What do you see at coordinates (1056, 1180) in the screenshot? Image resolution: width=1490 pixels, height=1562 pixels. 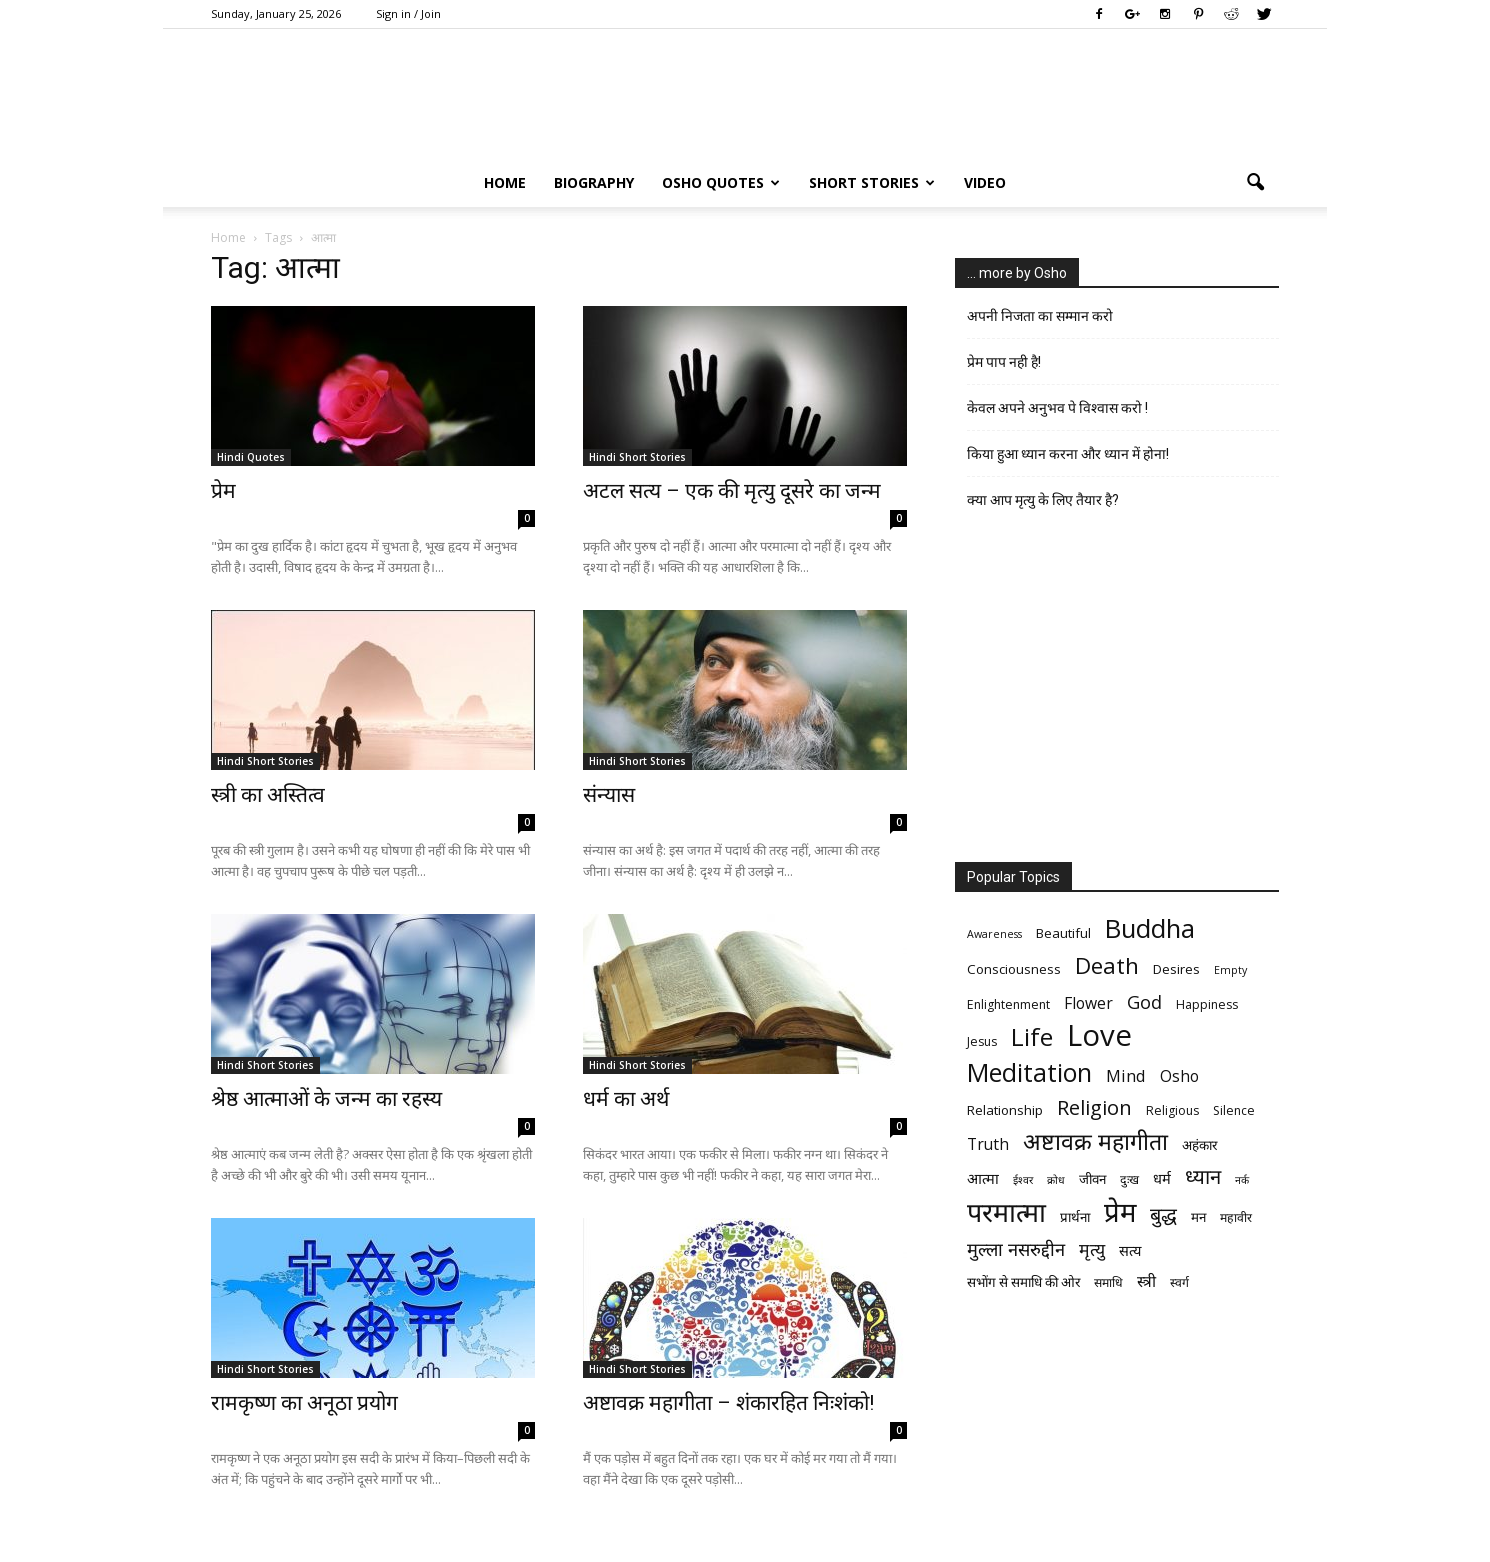 I see `क्रोध [क्रोध (5 items)]` at bounding box center [1056, 1180].